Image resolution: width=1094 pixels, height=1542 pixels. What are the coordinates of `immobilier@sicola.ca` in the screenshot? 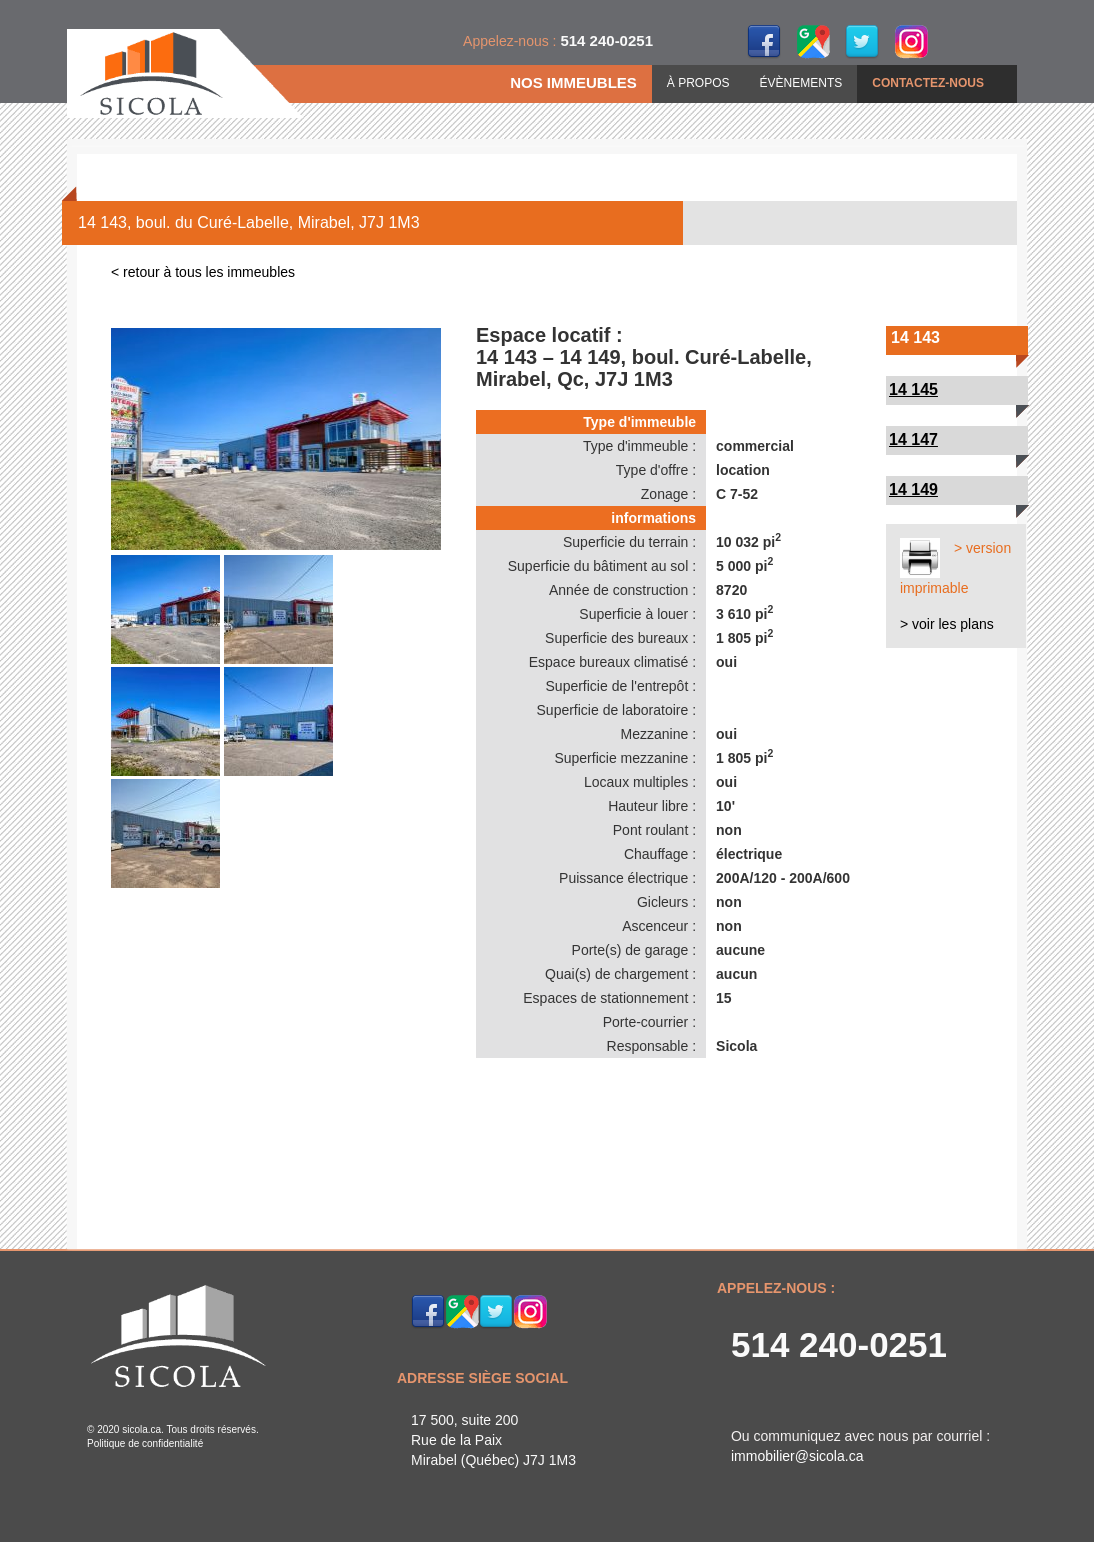 It's located at (797, 1456).